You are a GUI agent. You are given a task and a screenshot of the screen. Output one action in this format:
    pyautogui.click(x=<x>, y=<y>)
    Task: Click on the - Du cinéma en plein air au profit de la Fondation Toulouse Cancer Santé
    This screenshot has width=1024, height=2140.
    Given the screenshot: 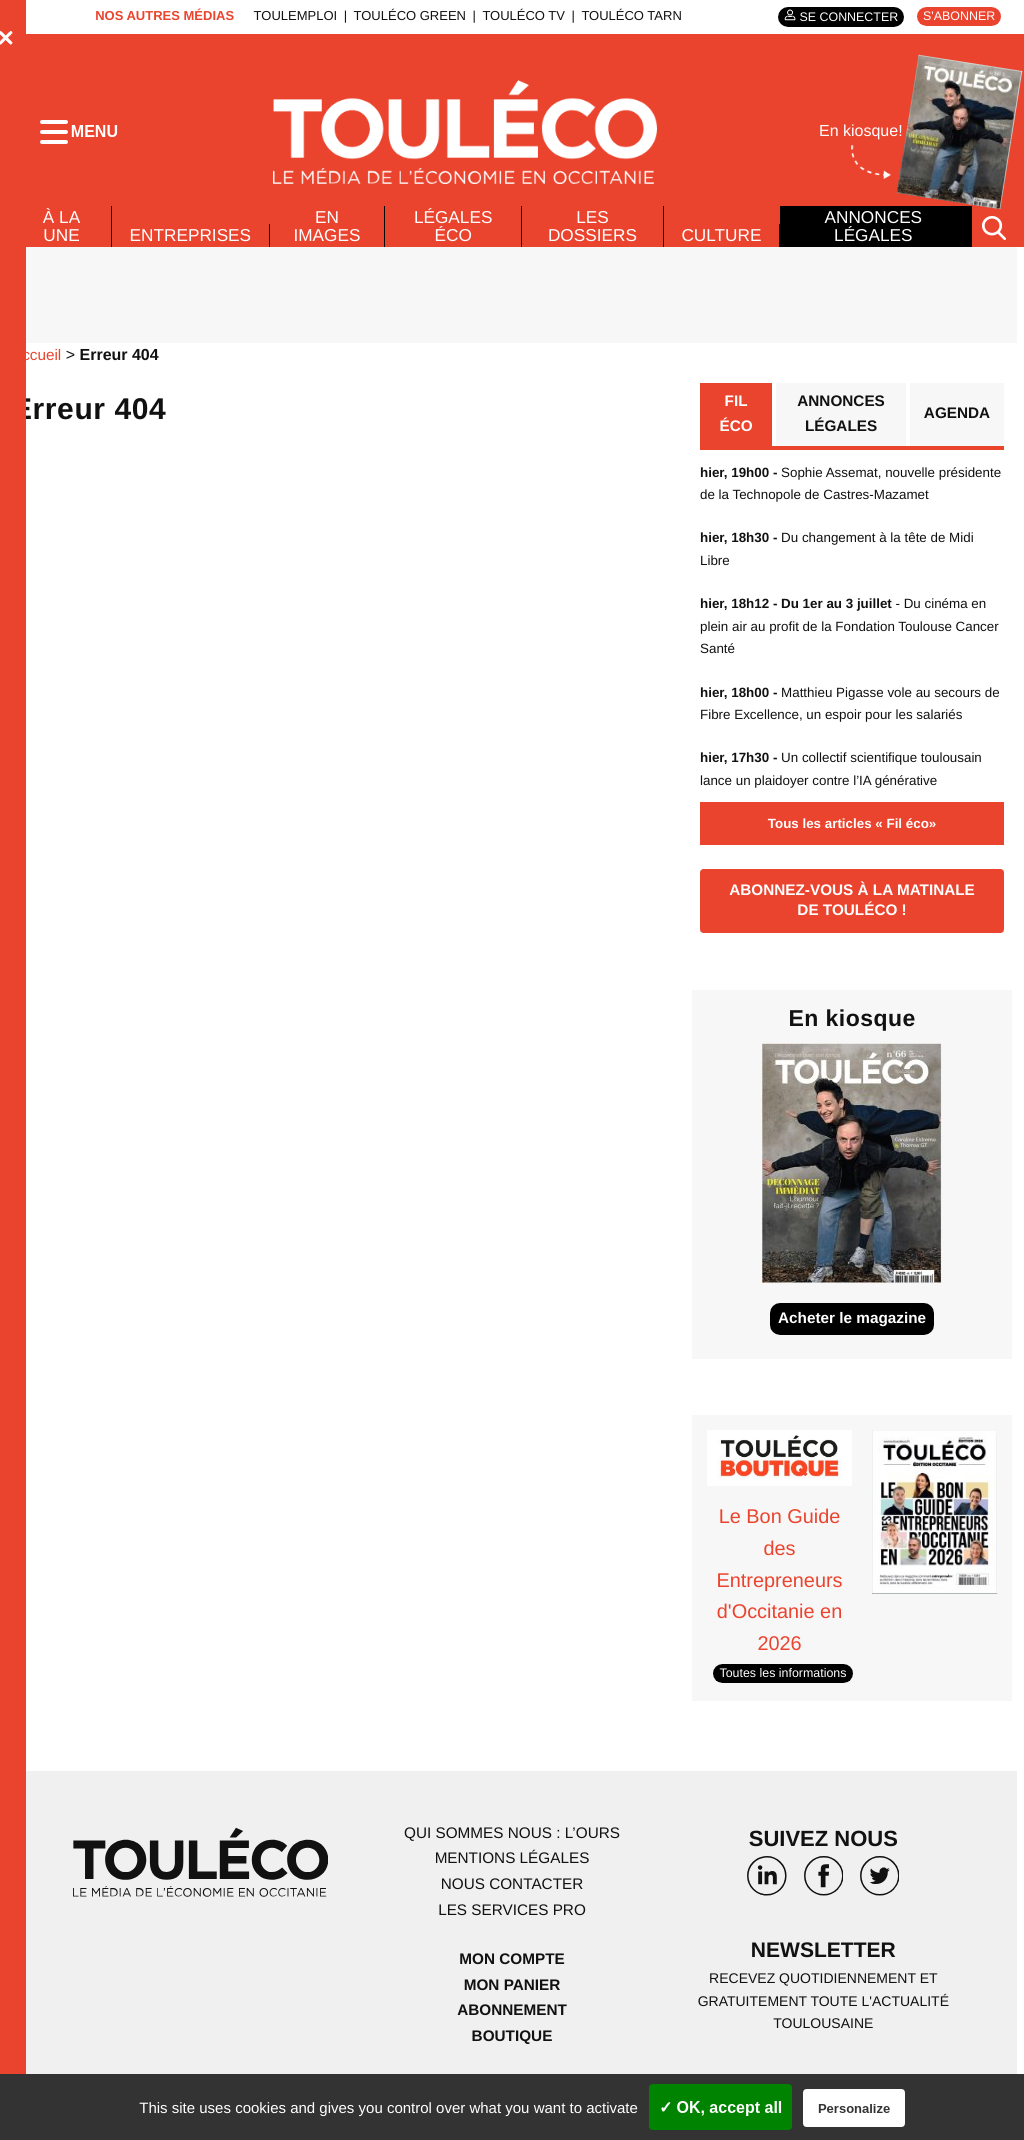 What is the action you would take?
    pyautogui.click(x=850, y=662)
    